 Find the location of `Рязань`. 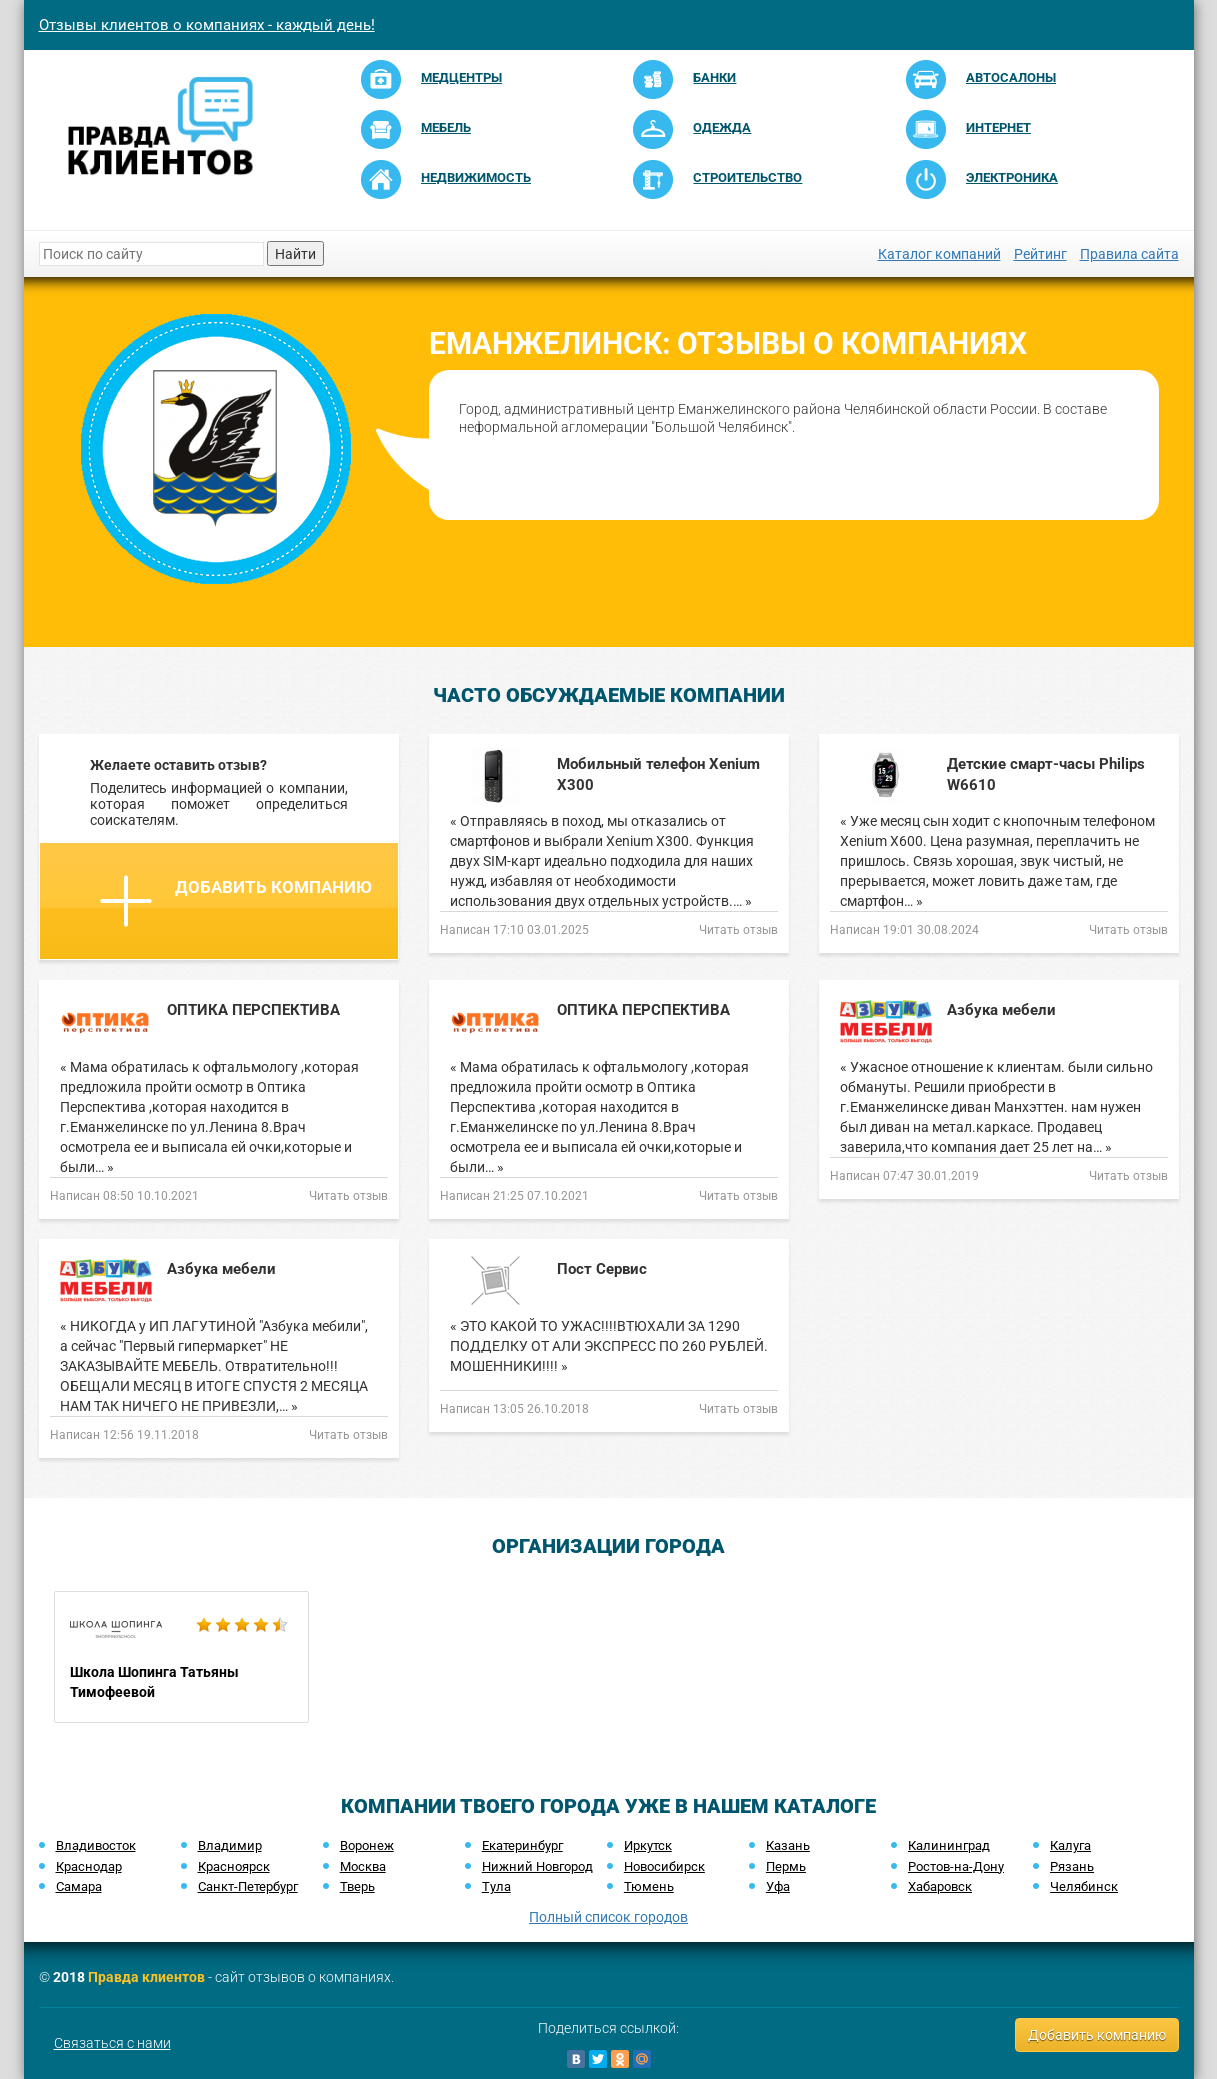

Рязань is located at coordinates (1072, 1866).